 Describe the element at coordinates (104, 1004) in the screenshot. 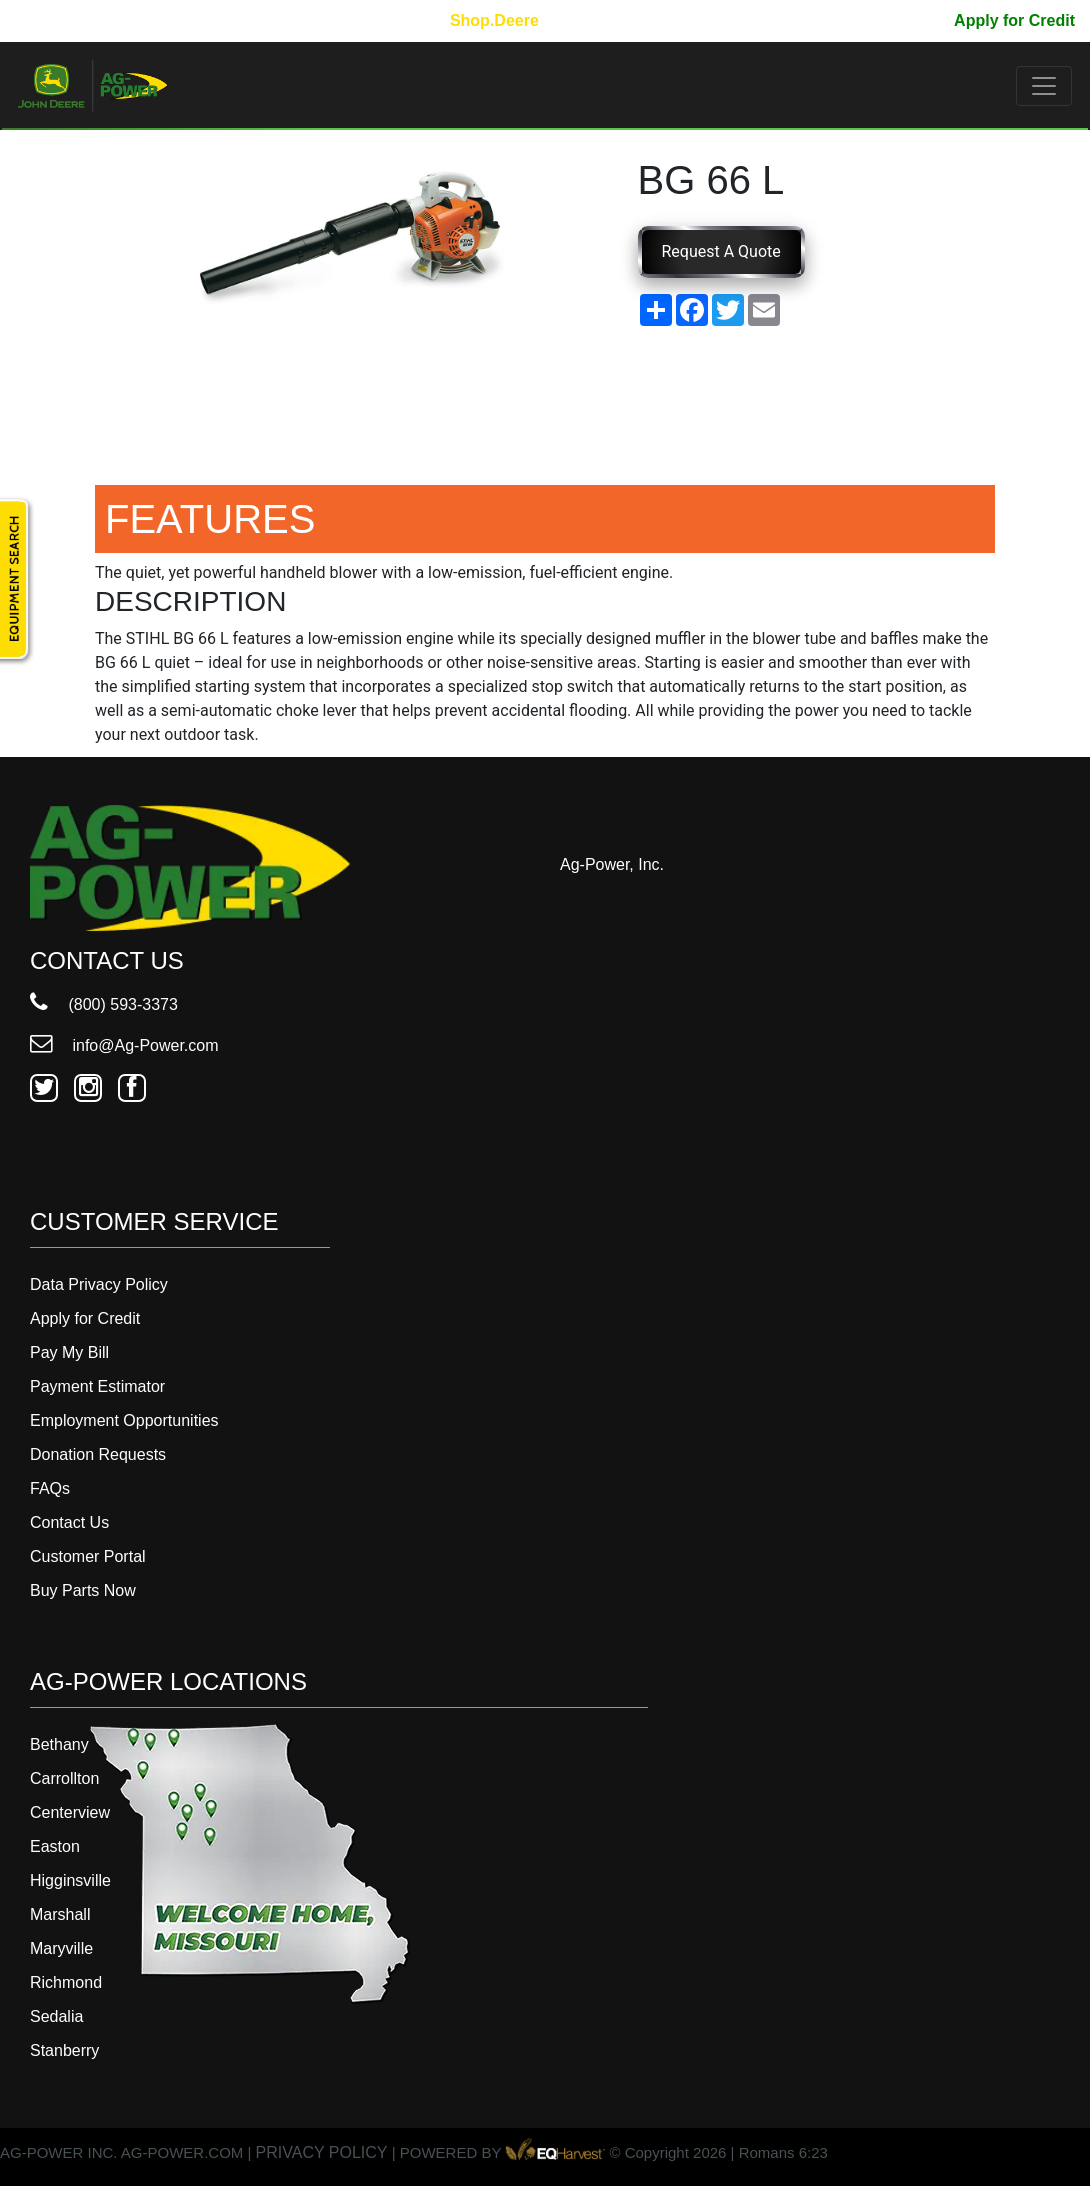

I see `(800) 593-3373` at that location.